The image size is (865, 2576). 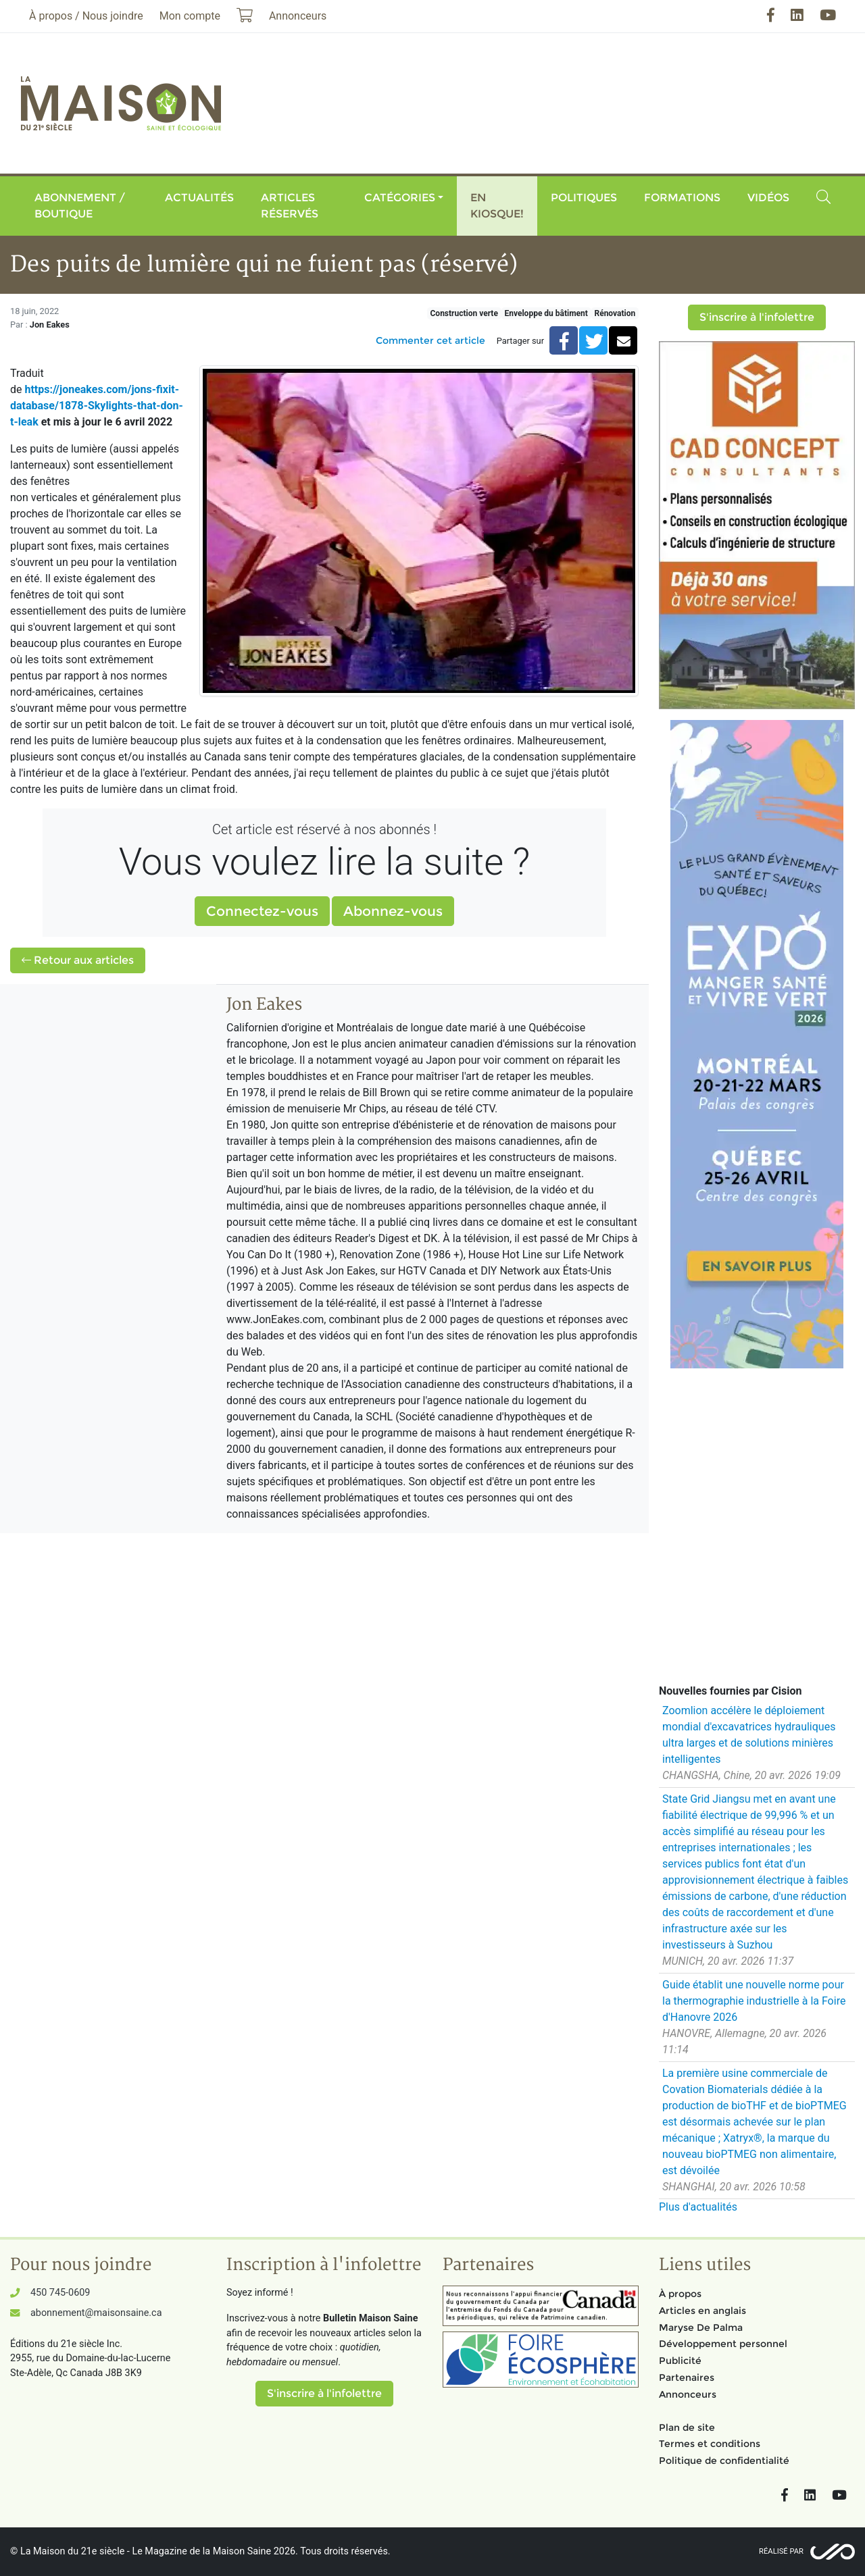 What do you see at coordinates (680, 2294) in the screenshot?
I see `À propos` at bounding box center [680, 2294].